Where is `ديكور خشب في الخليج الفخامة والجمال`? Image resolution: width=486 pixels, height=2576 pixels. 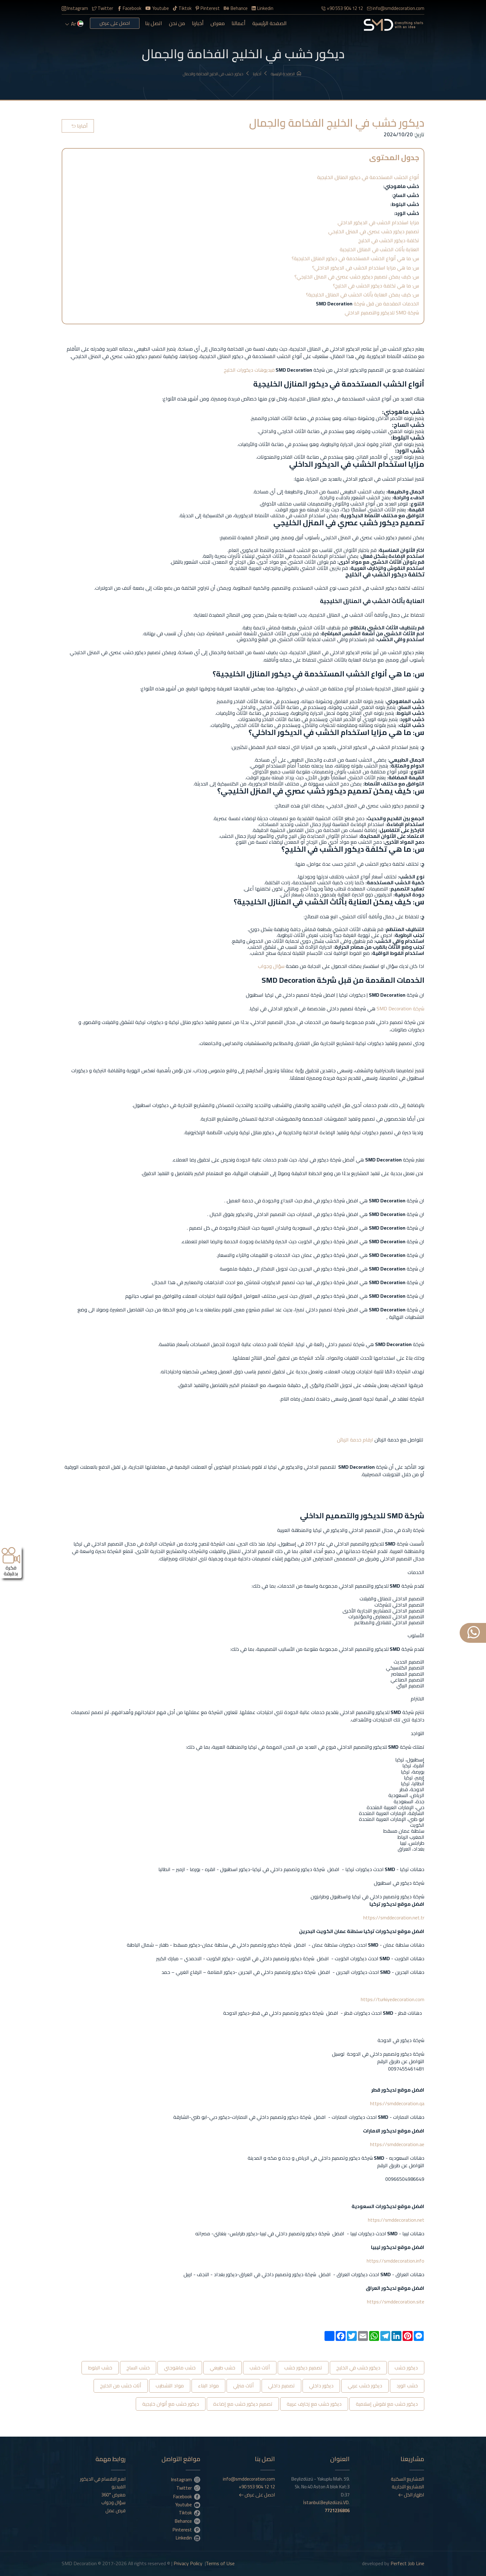
ديكور خشب في الخليج الفخامة والجمال is located at coordinates (216, 74).